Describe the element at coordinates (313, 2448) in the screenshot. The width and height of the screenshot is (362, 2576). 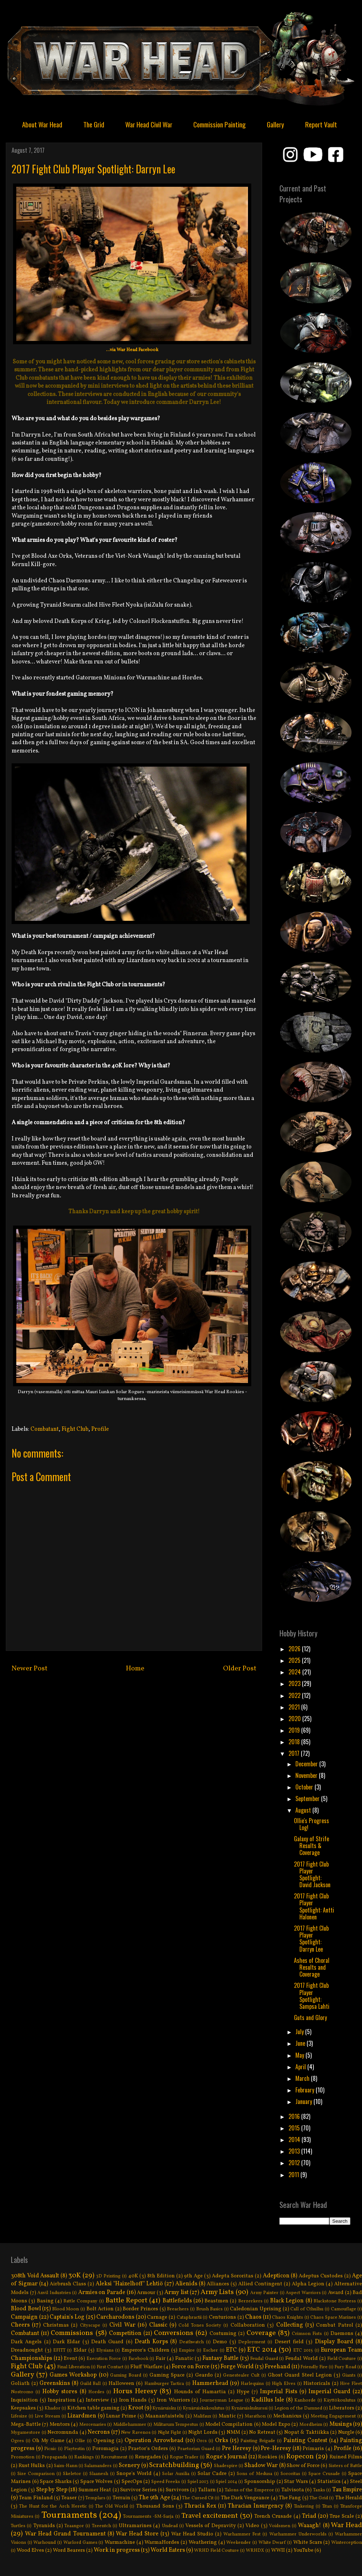
I see `Primaris` at that location.